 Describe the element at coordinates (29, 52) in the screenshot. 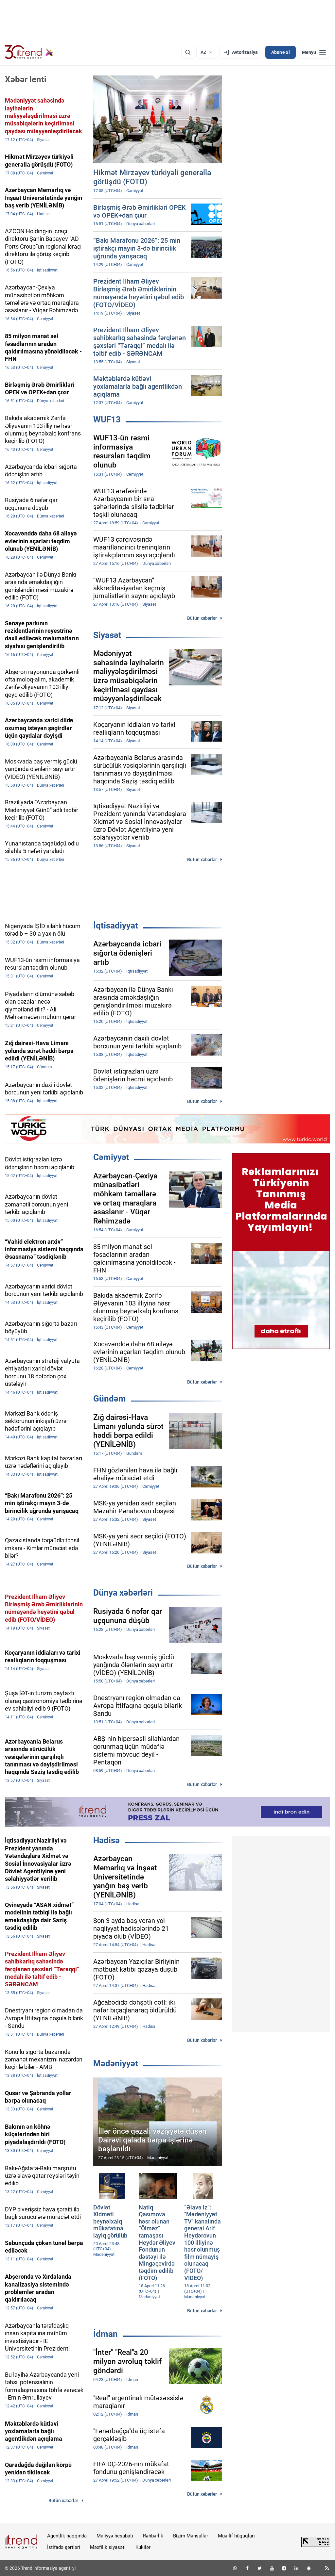

I see `[Trend.az]` at that location.